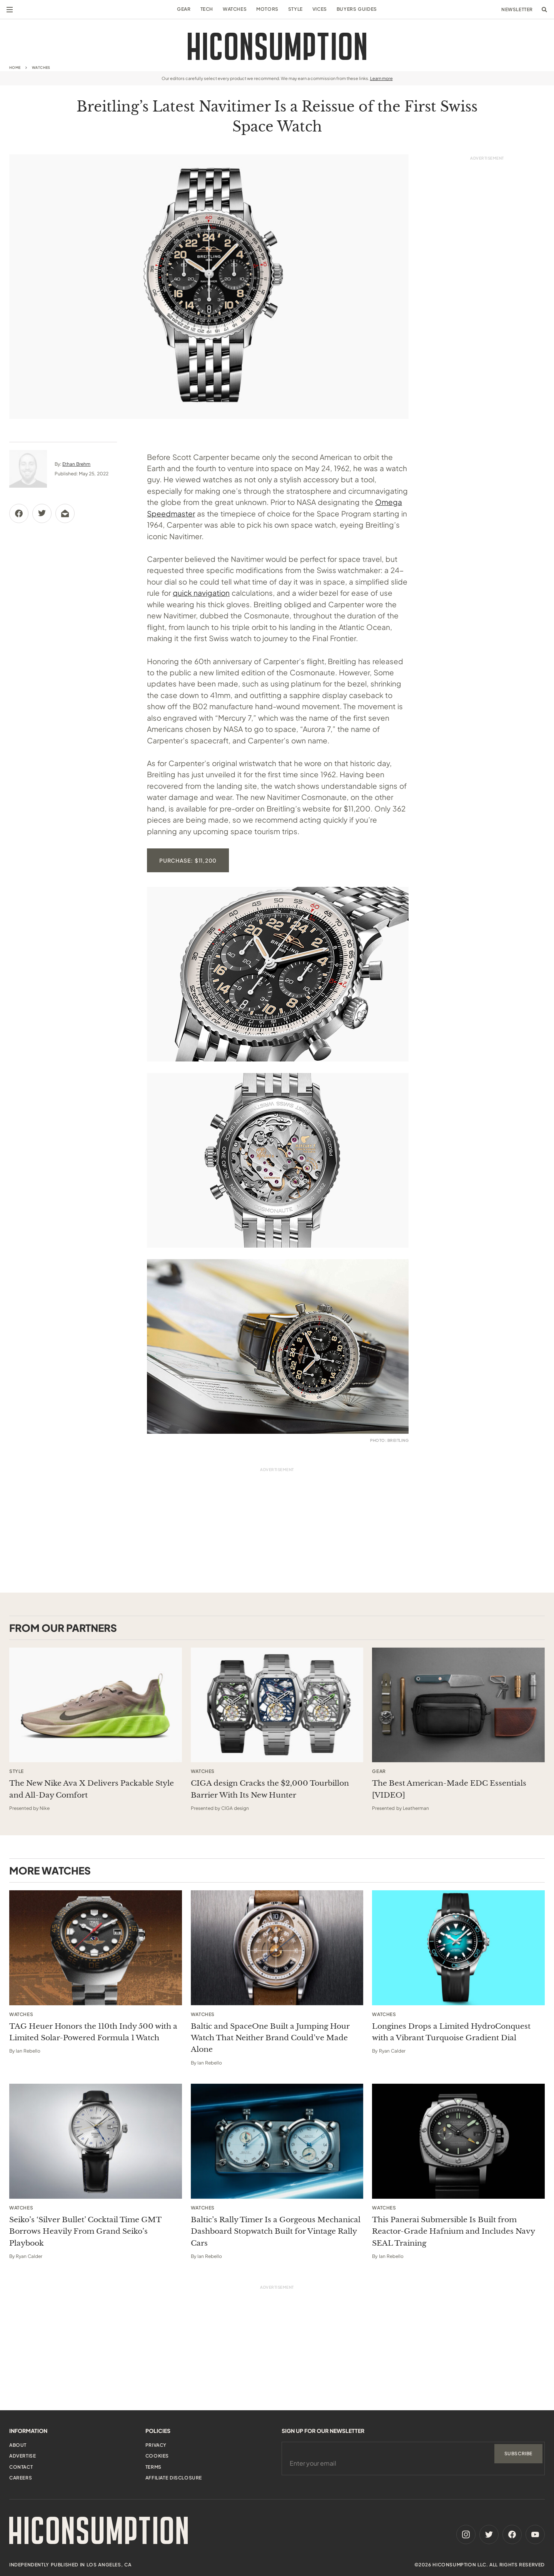 This screenshot has height=2576, width=554. Describe the element at coordinates (235, 9) in the screenshot. I see `Watches` at that location.